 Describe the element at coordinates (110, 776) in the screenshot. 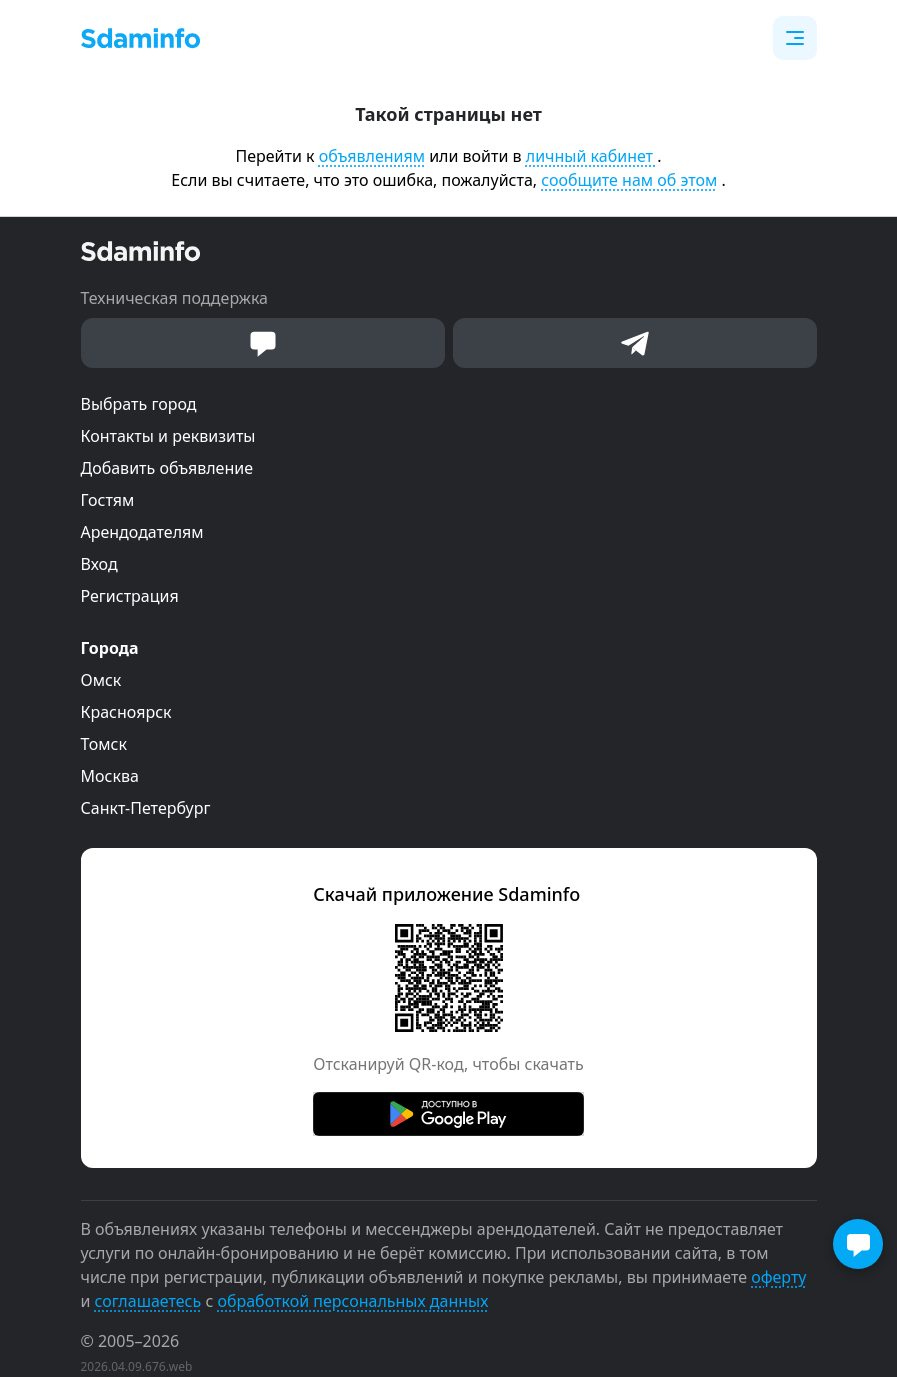

I see `Москва` at that location.